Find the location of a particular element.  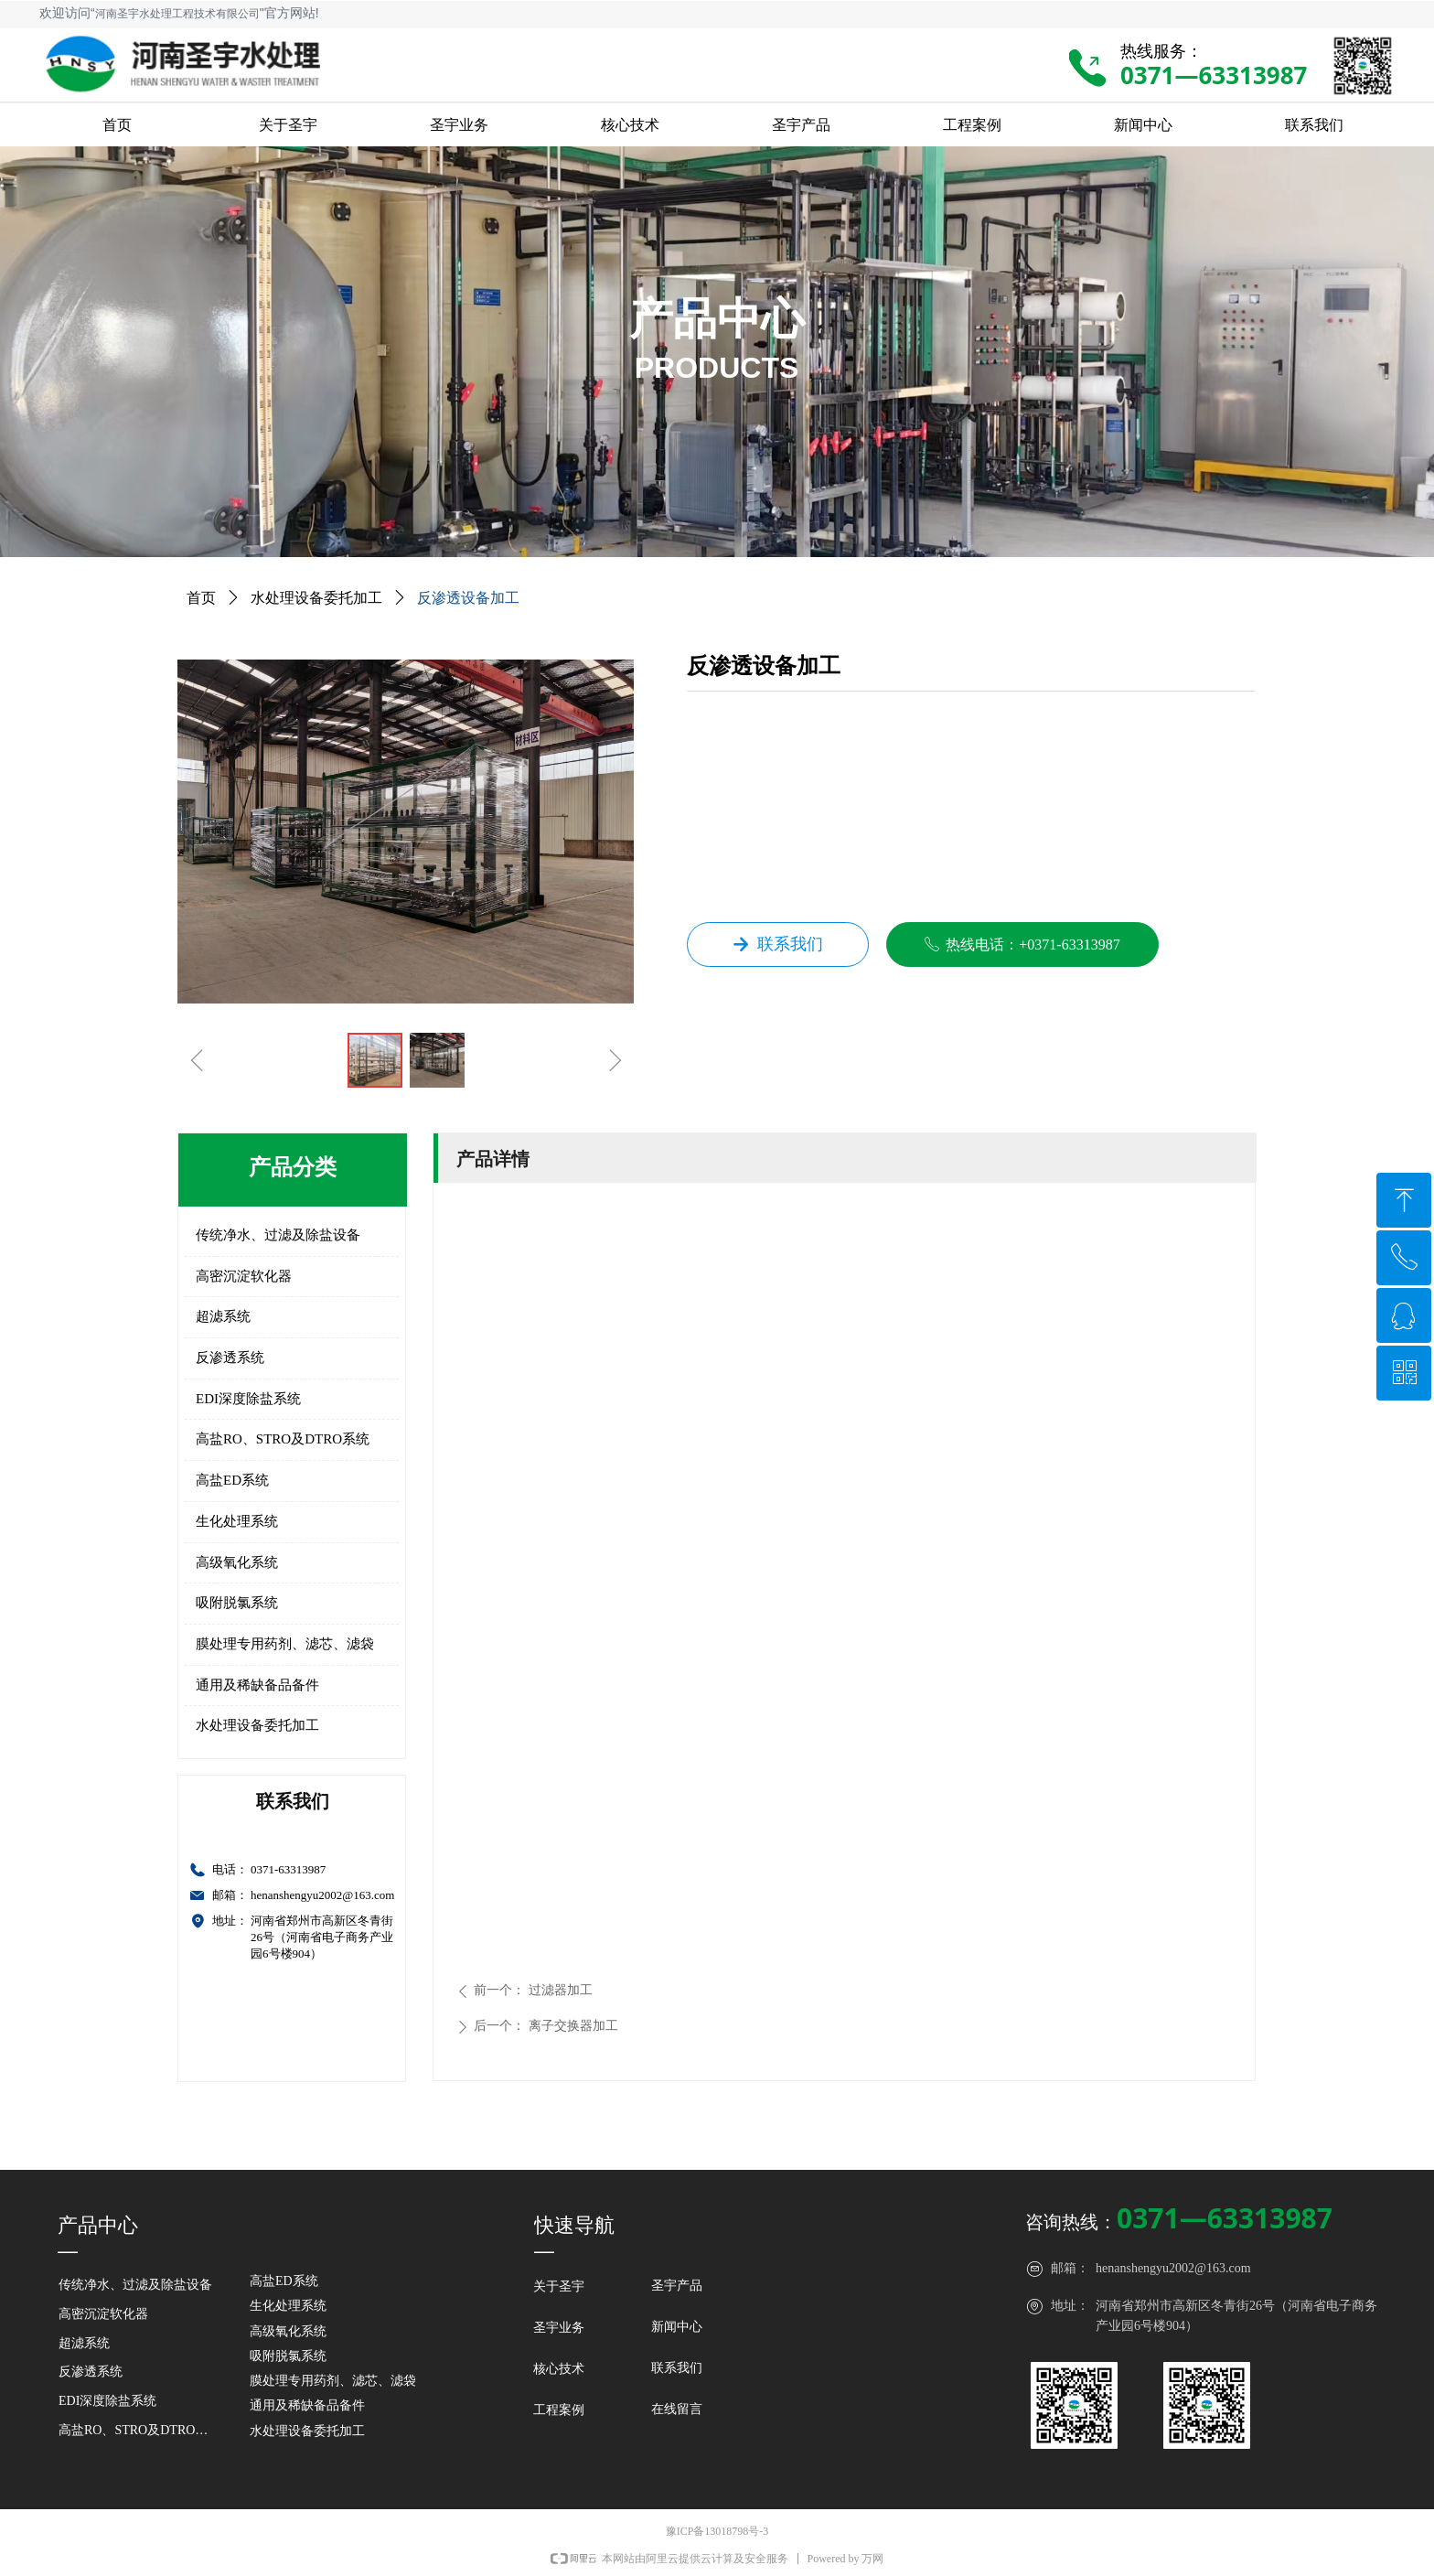

高密沉淀软化器 is located at coordinates (244, 1276).